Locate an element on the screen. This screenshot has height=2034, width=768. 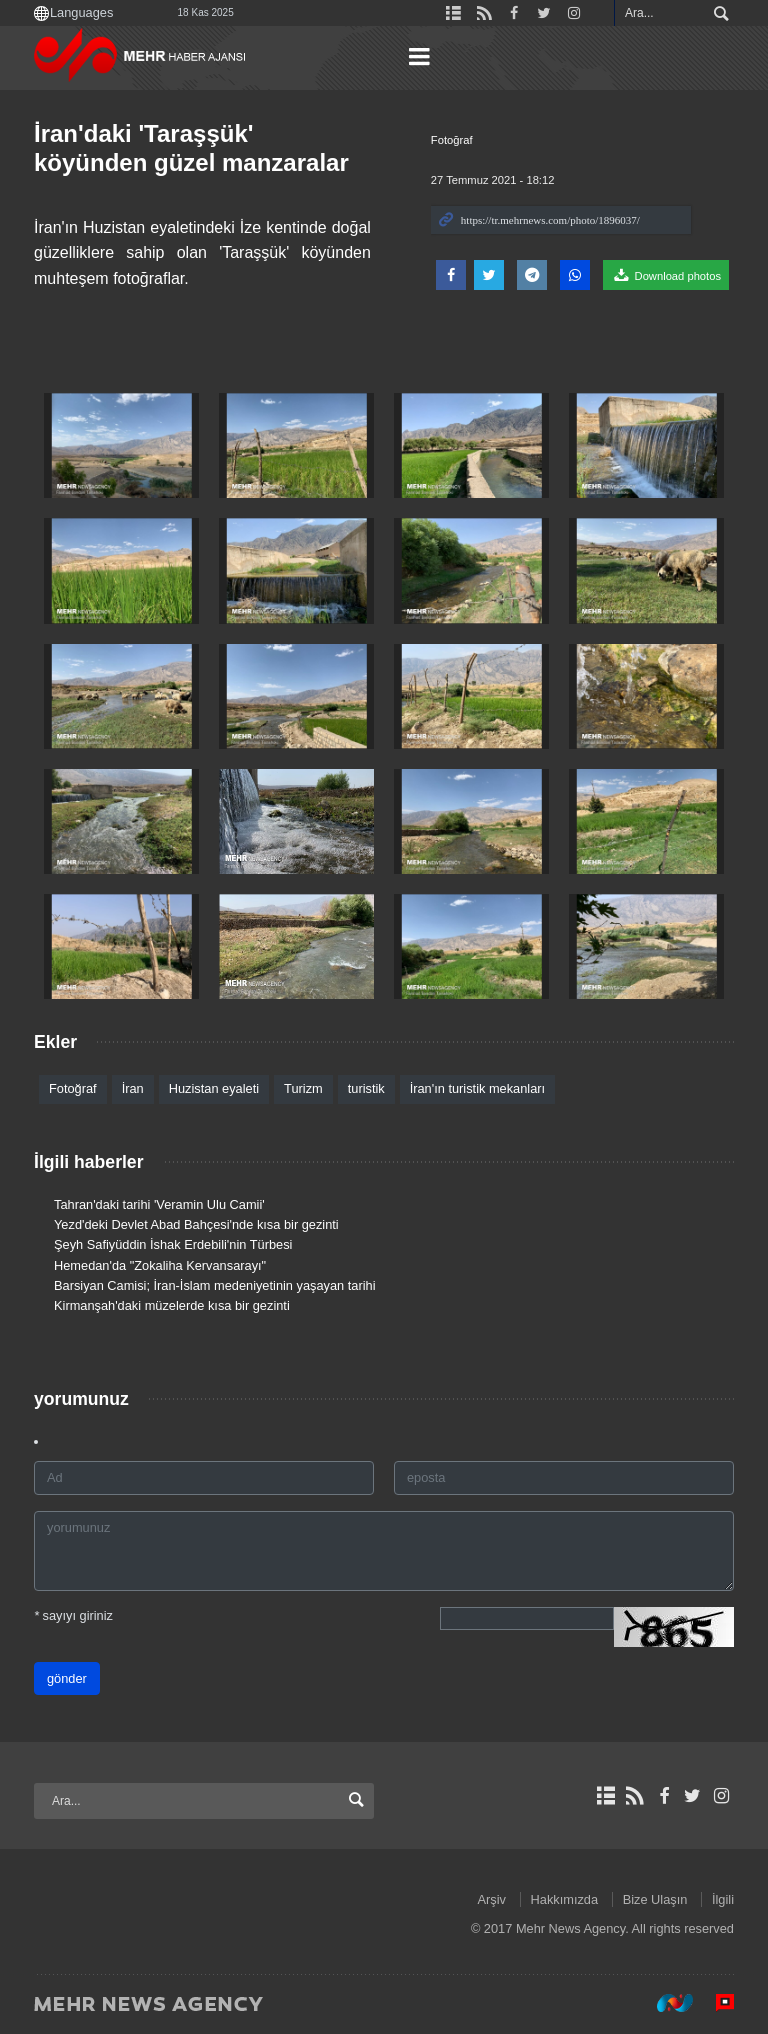
Şeyh Safiyüddin İshak Erdebili'nin Türbesi is located at coordinates (173, 1244).